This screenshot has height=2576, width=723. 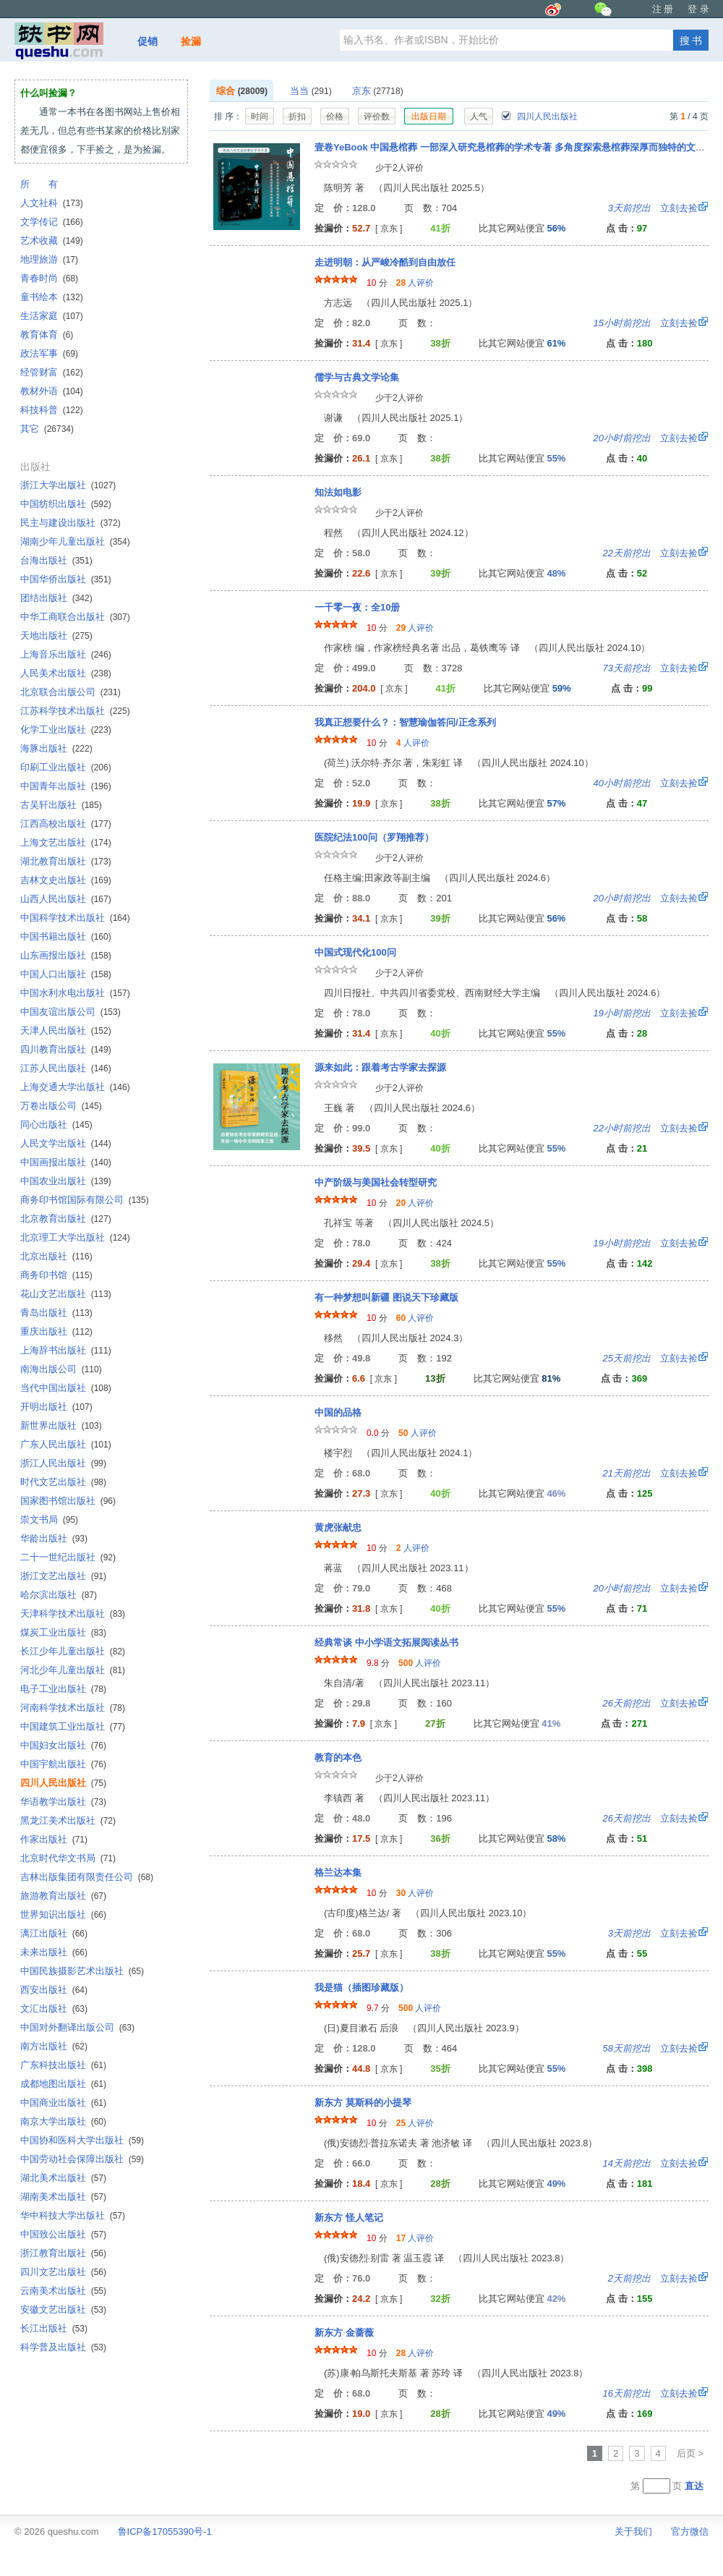 What do you see at coordinates (49, 259) in the screenshot?
I see `地理旅游` at bounding box center [49, 259].